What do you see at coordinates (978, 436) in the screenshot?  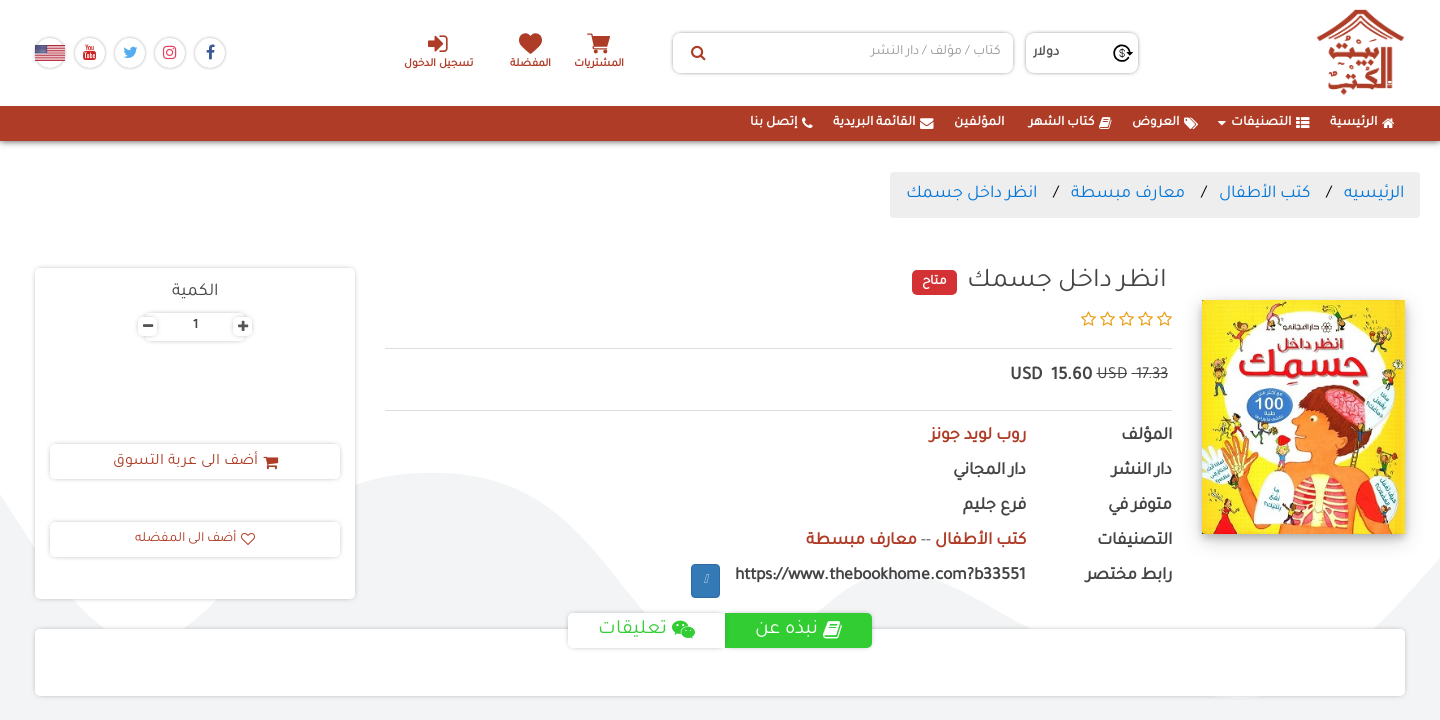 I see `روب لويد جونز` at bounding box center [978, 436].